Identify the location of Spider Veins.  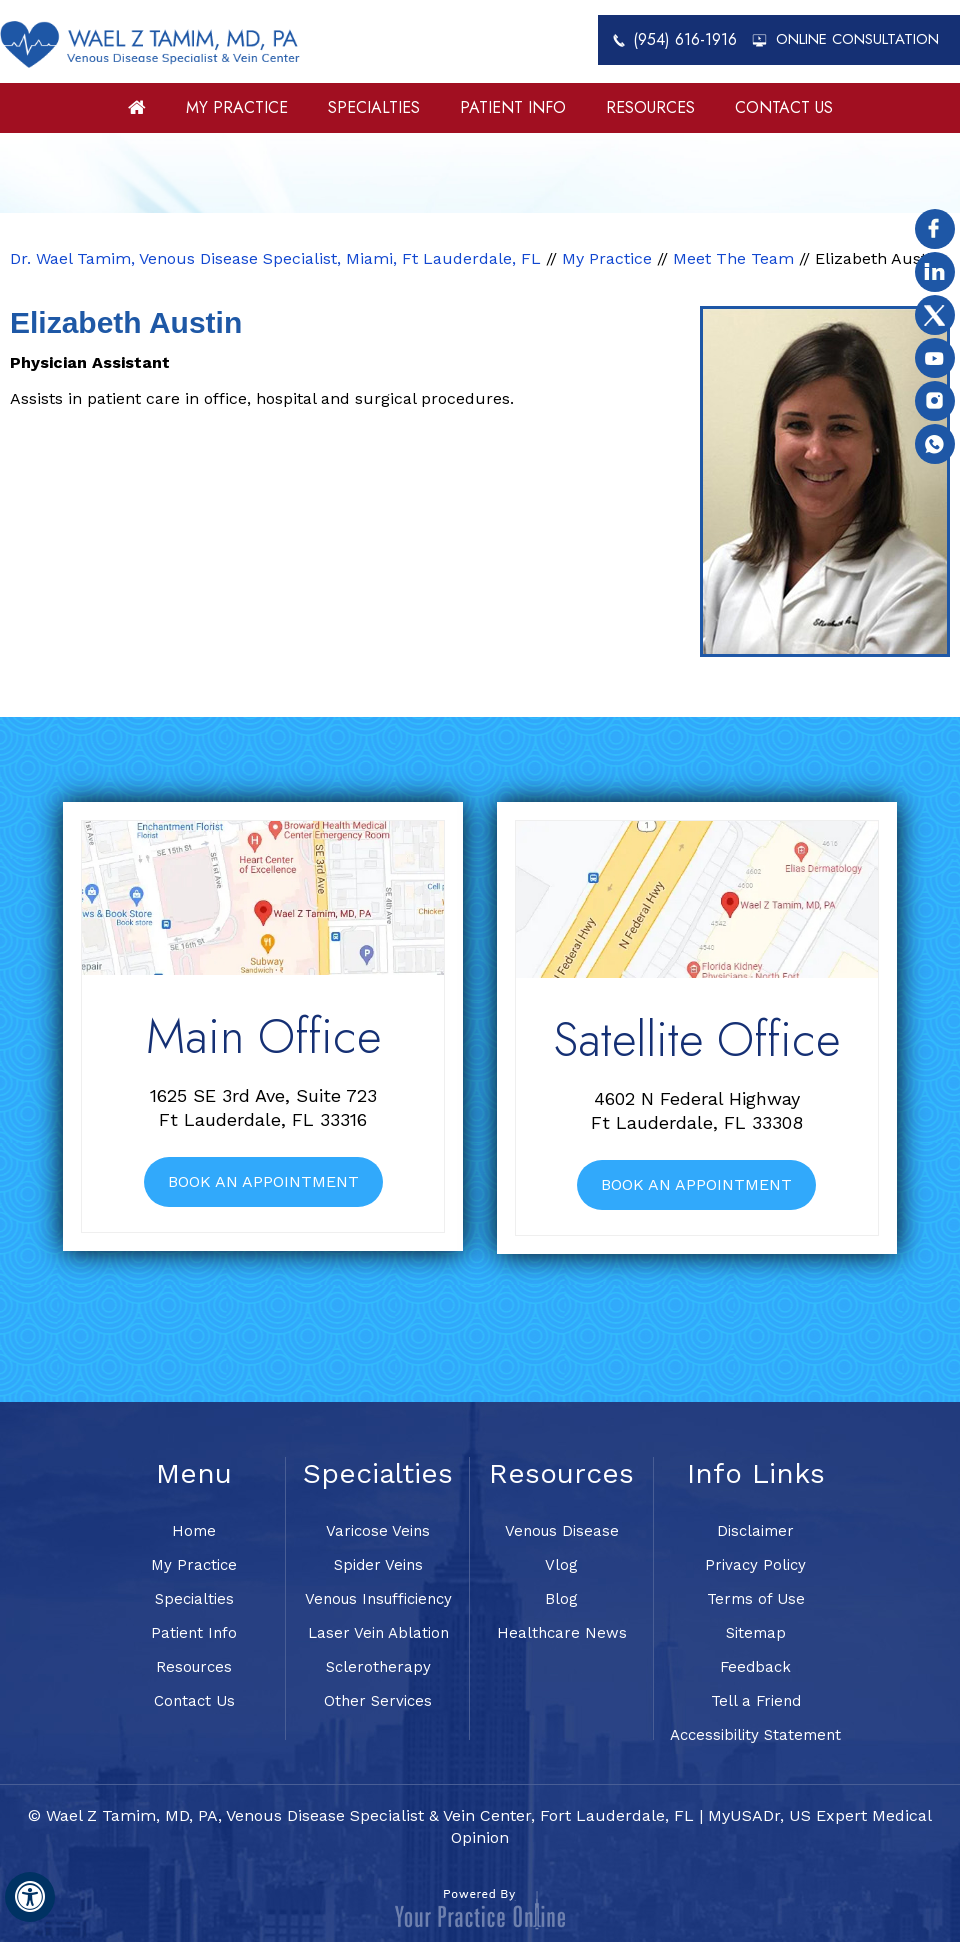
(378, 1565).